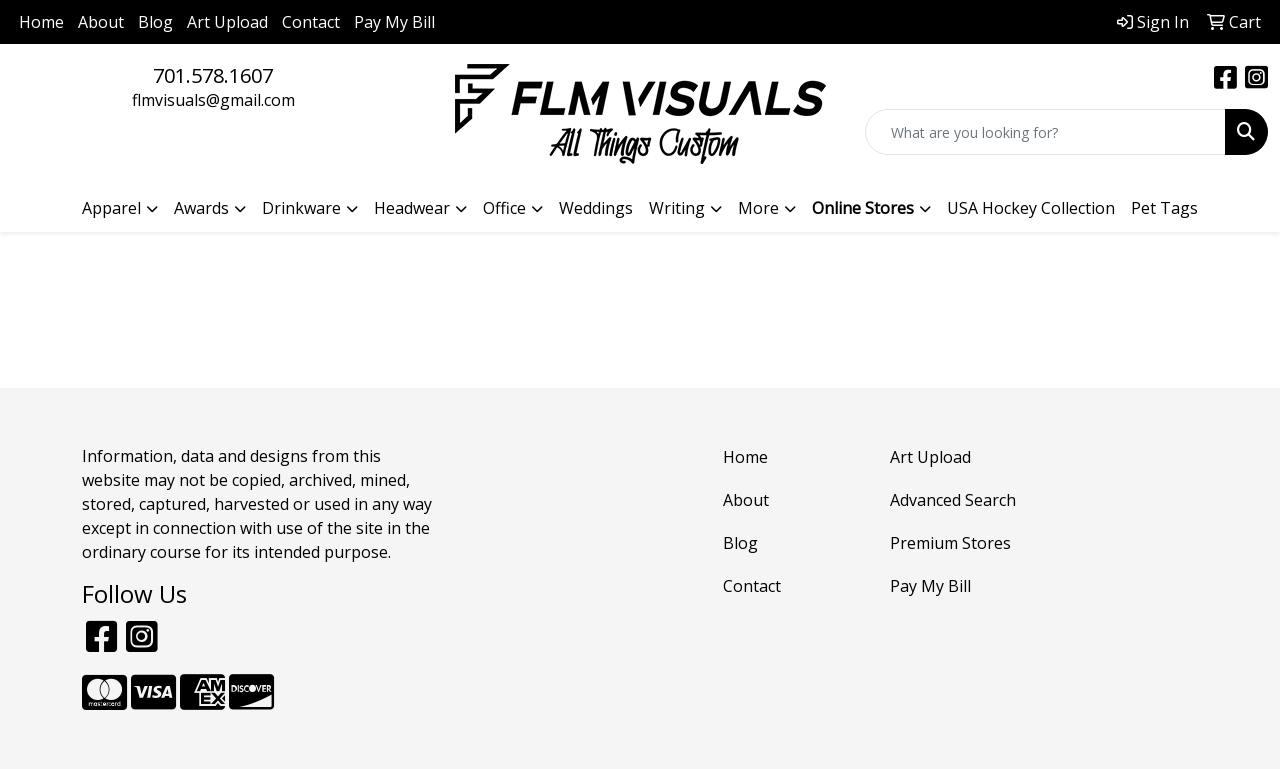  Describe the element at coordinates (213, 100) in the screenshot. I see `flmvisuals@gmail.com` at that location.